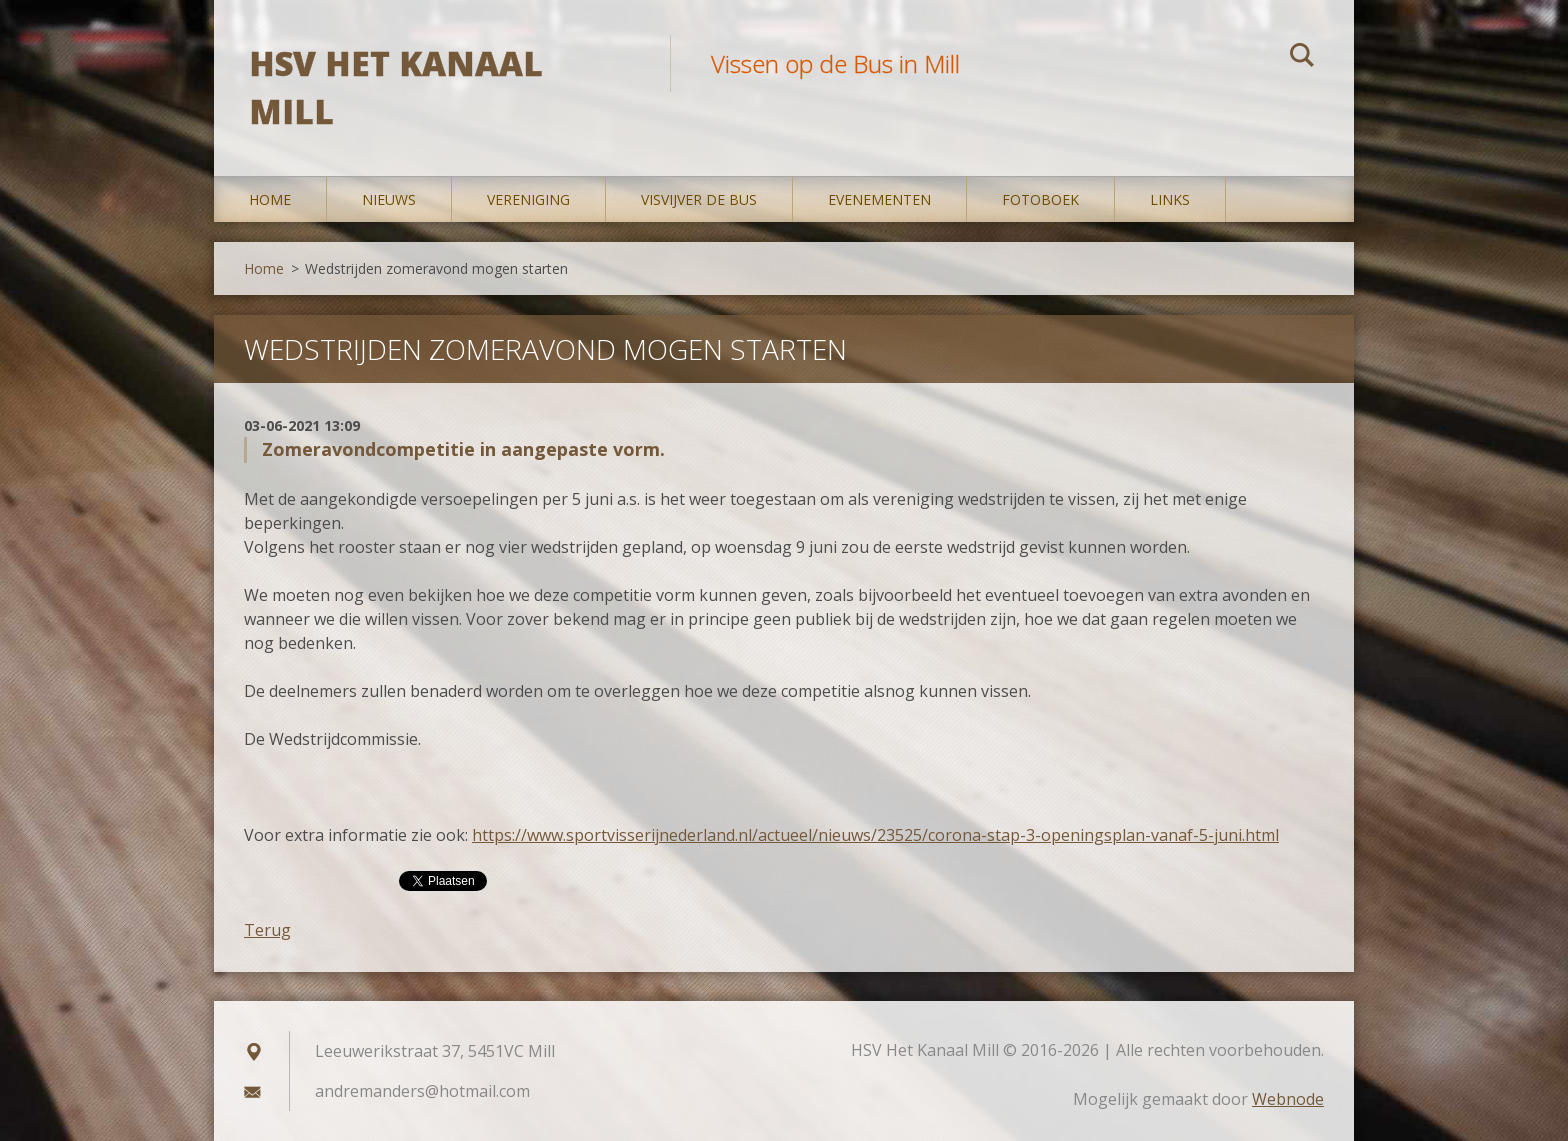  I want to click on Zoeken, so click(1302, 58).